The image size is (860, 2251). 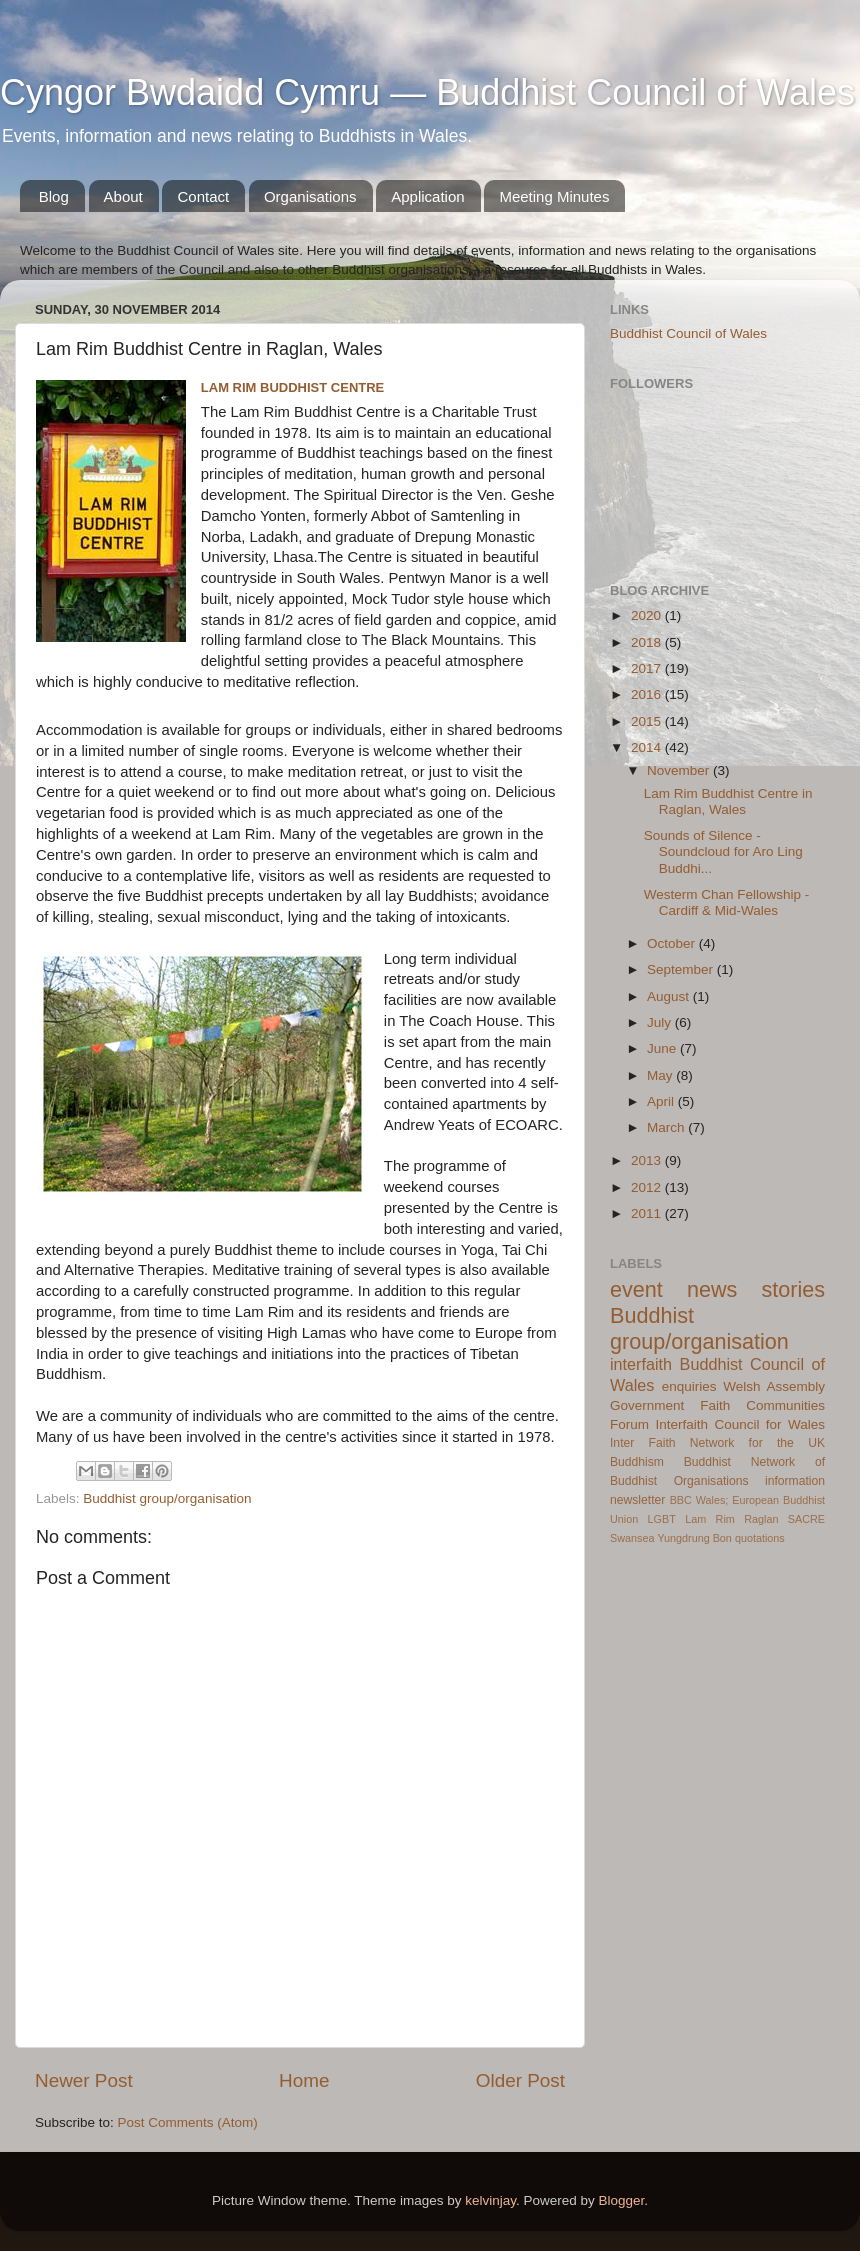 What do you see at coordinates (427, 196) in the screenshot?
I see `Application` at bounding box center [427, 196].